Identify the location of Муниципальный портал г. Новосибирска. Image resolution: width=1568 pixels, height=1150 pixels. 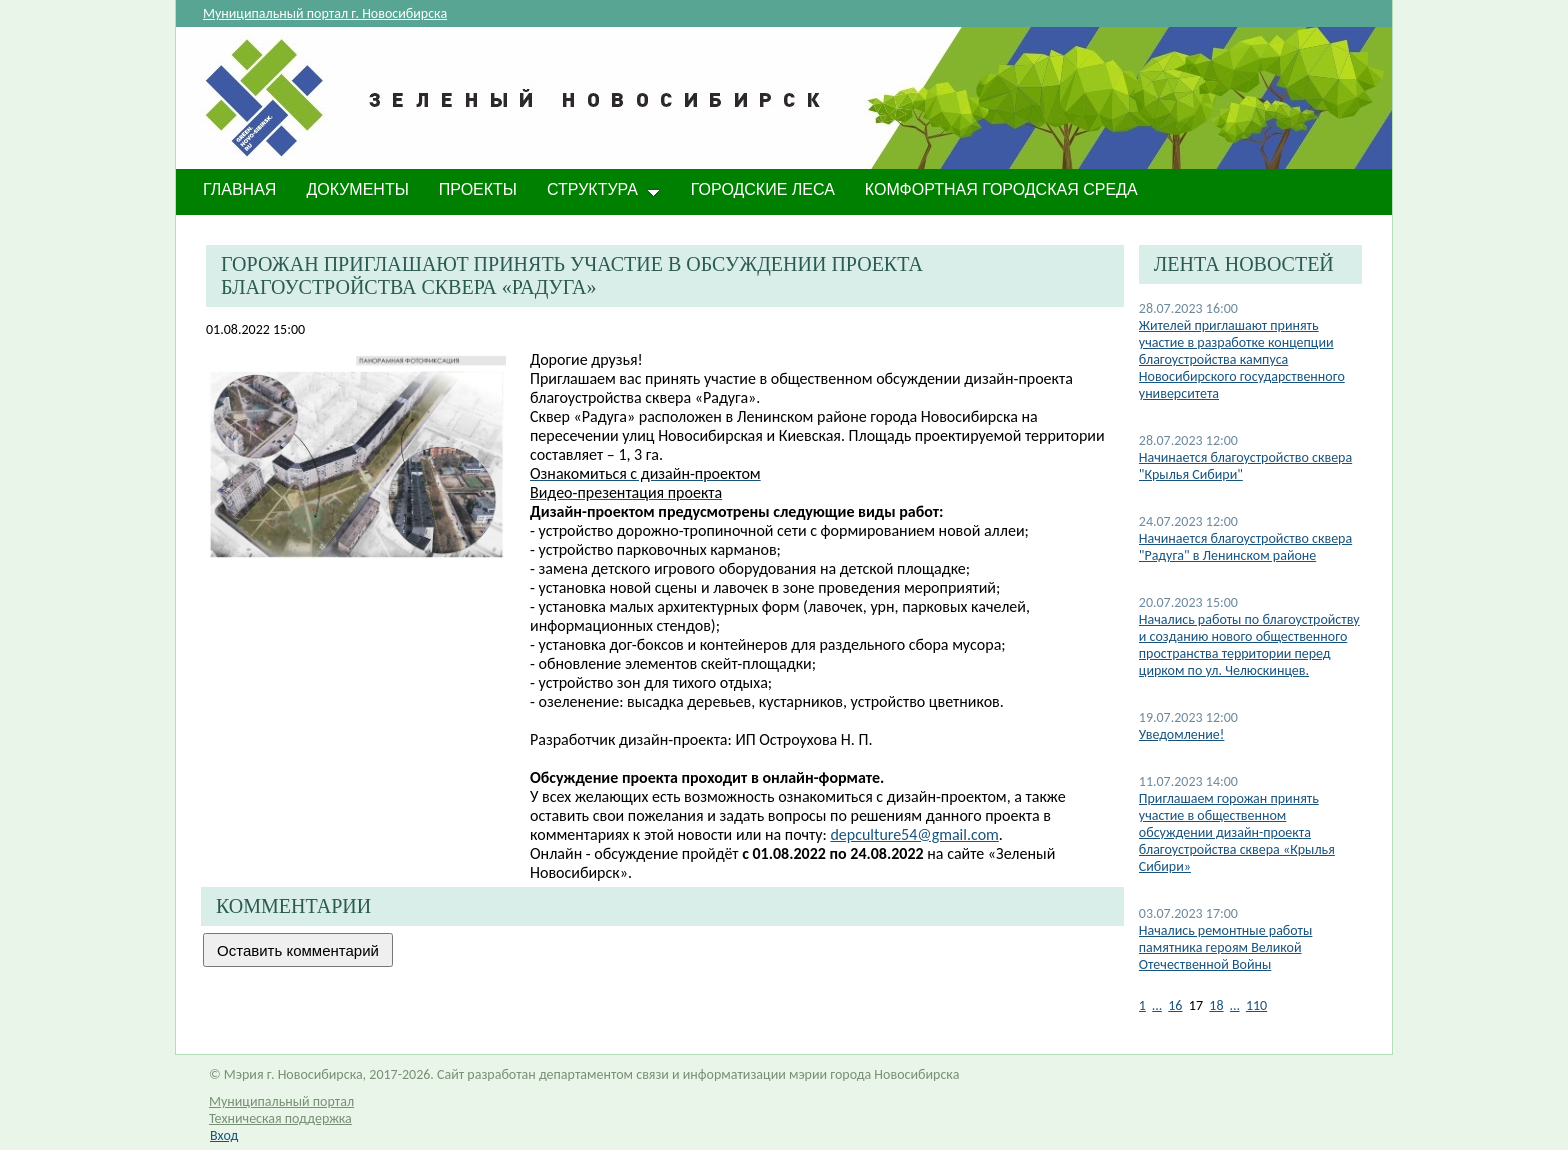
(325, 13).